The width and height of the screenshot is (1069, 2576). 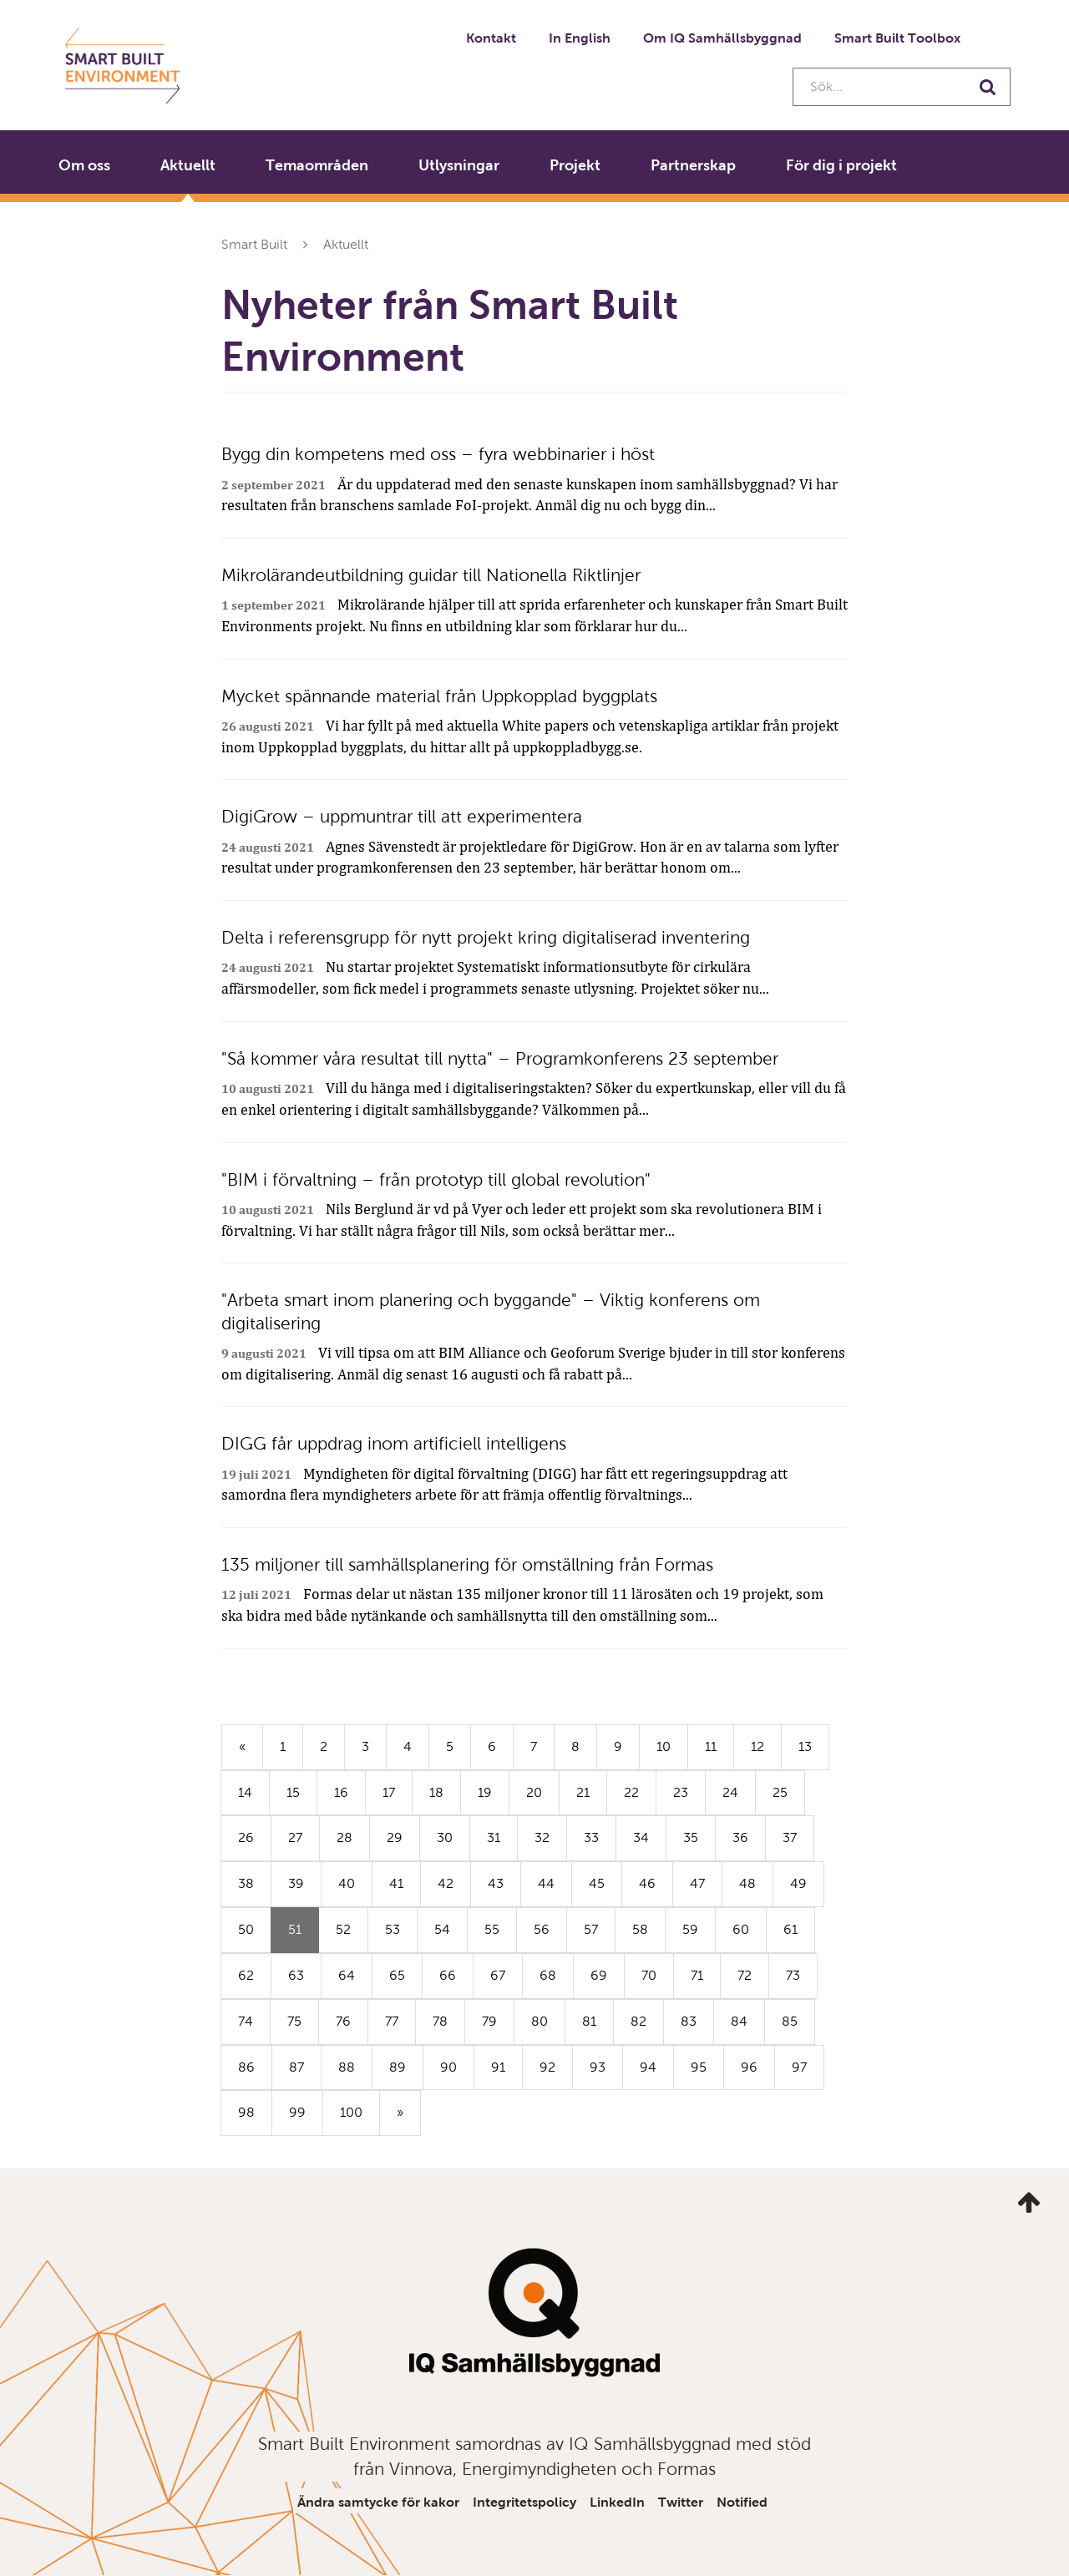 I want to click on Utlysningar, so click(x=458, y=165).